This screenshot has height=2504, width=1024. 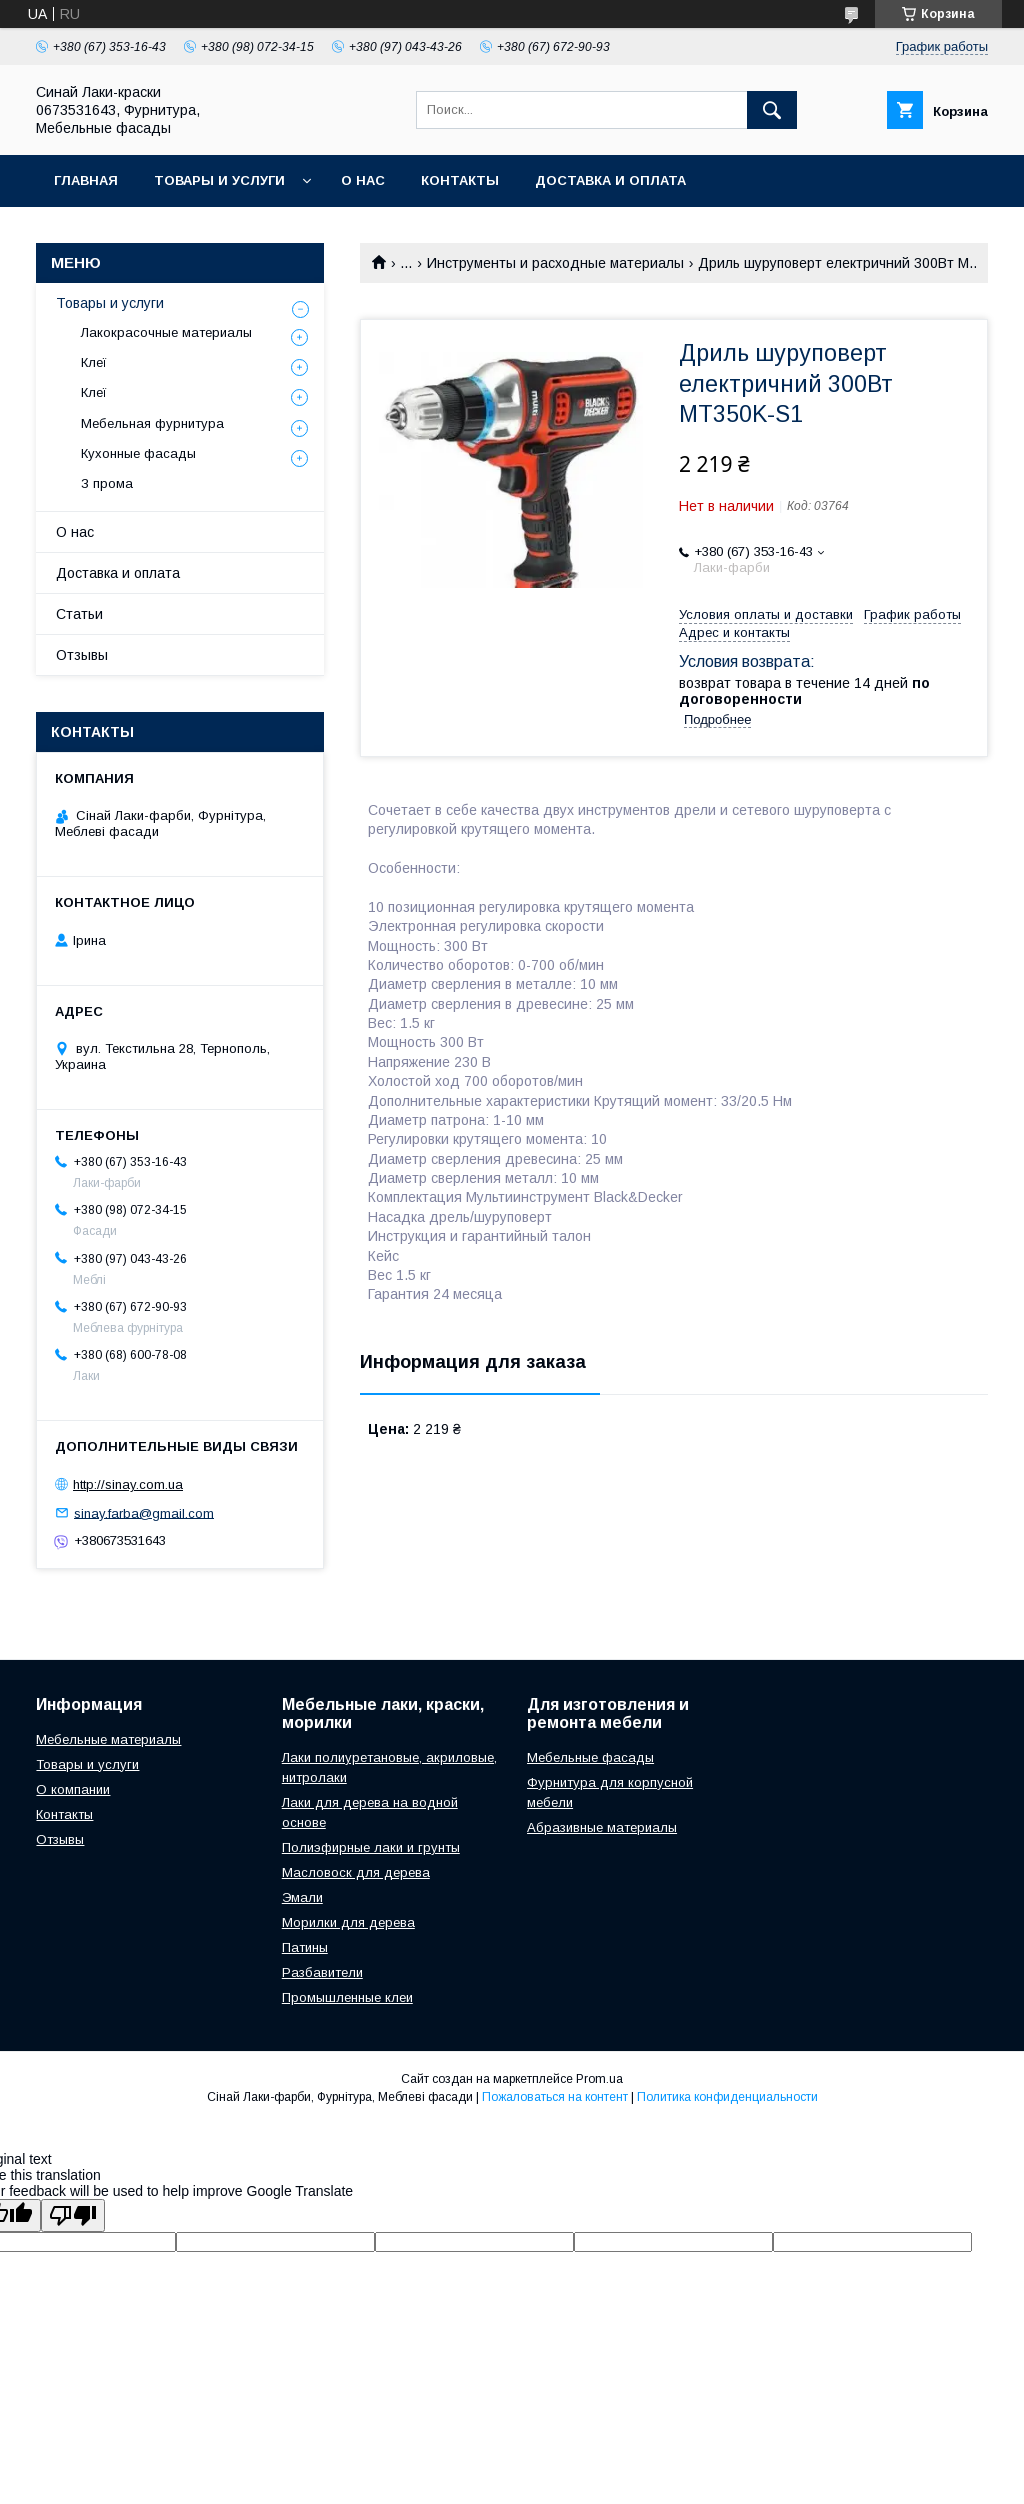 I want to click on Промышленные клеи, so click(x=347, y=1997).